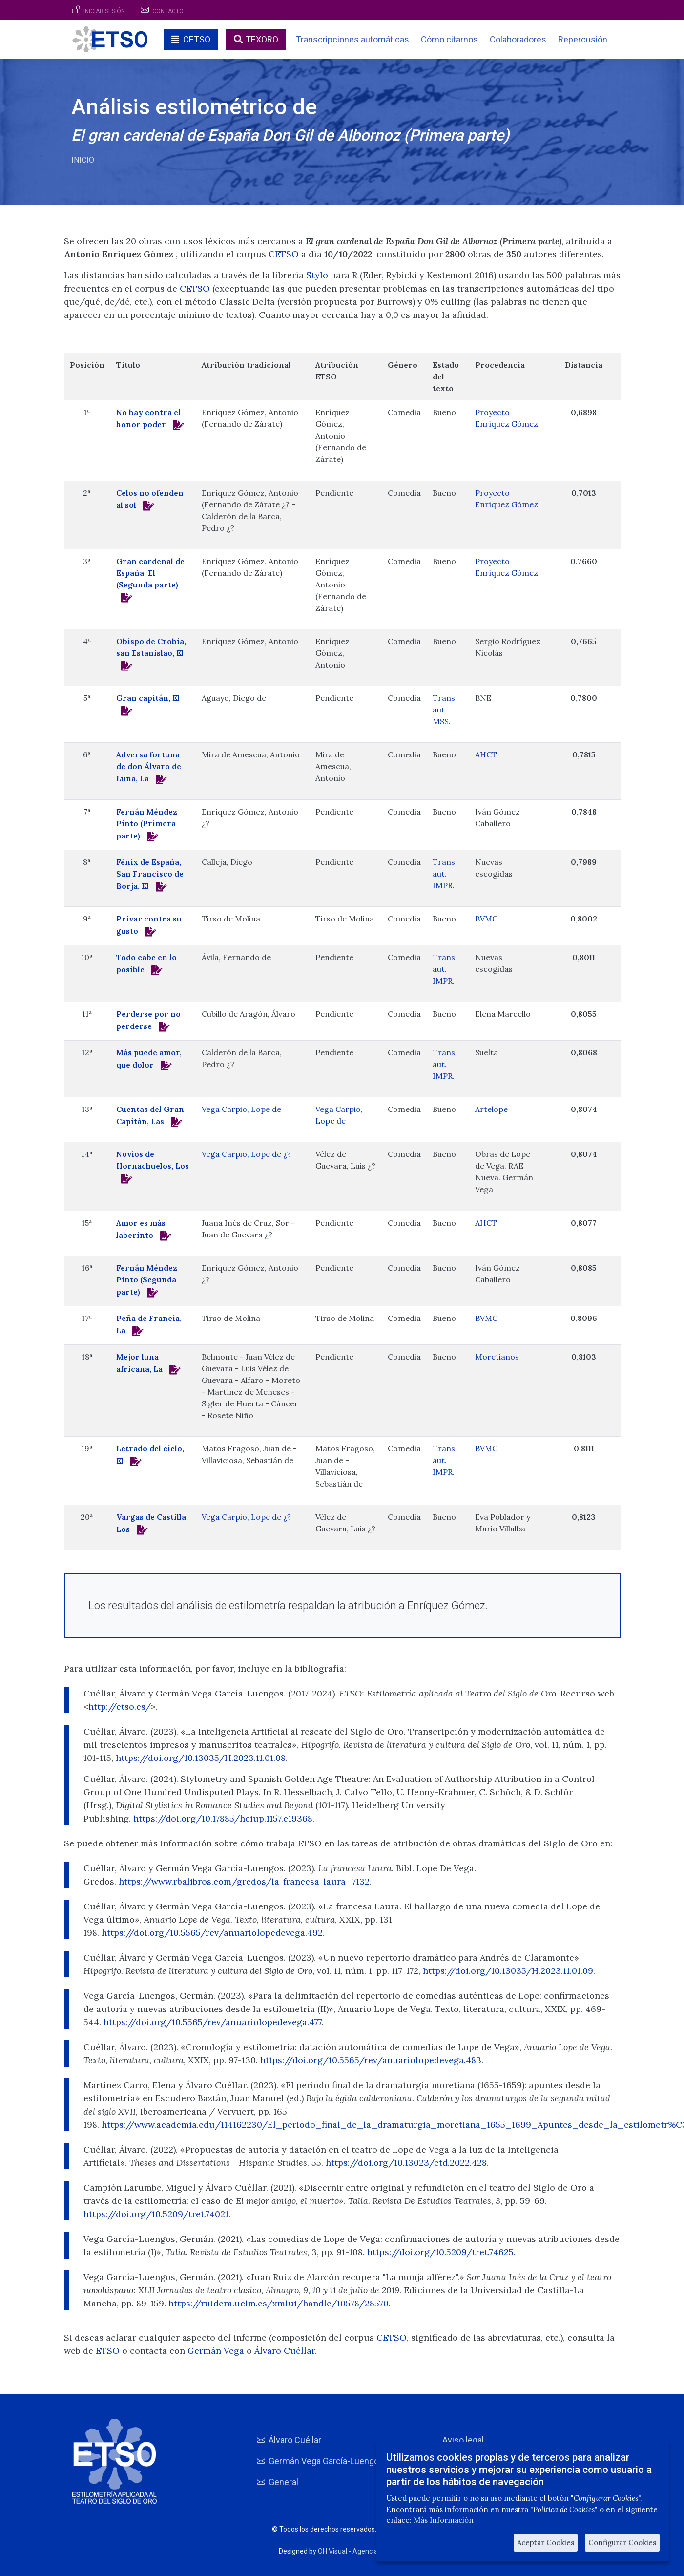 The width and height of the screenshot is (684, 2576). I want to click on https://doi.org/10.5209/tret.74021, so click(155, 2214).